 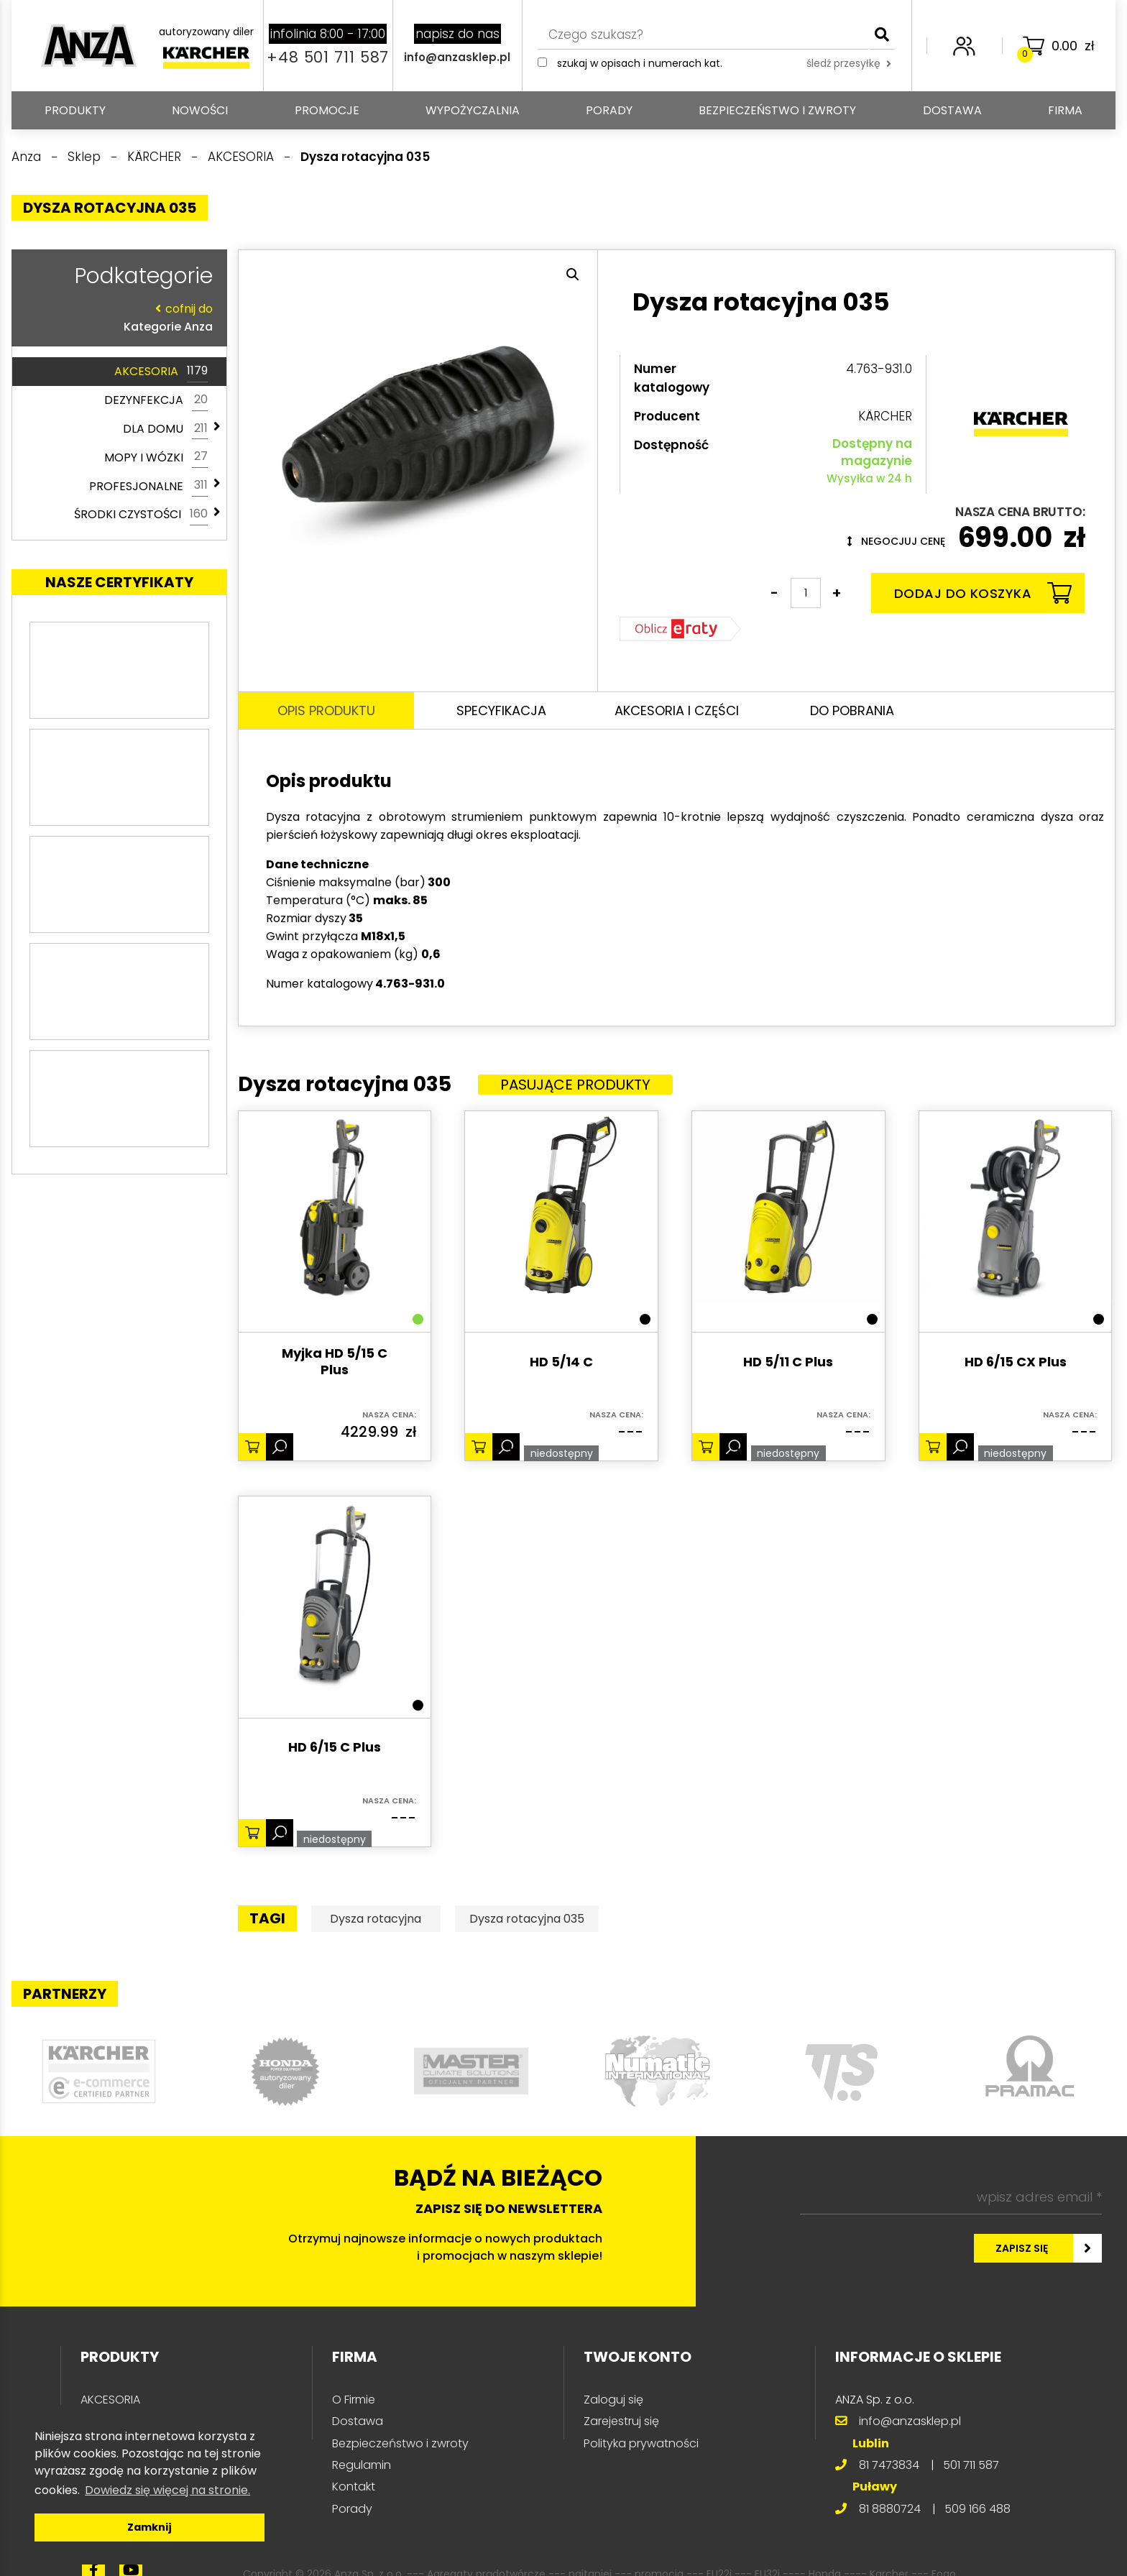 I want to click on PRODUKTY, so click(x=75, y=110).